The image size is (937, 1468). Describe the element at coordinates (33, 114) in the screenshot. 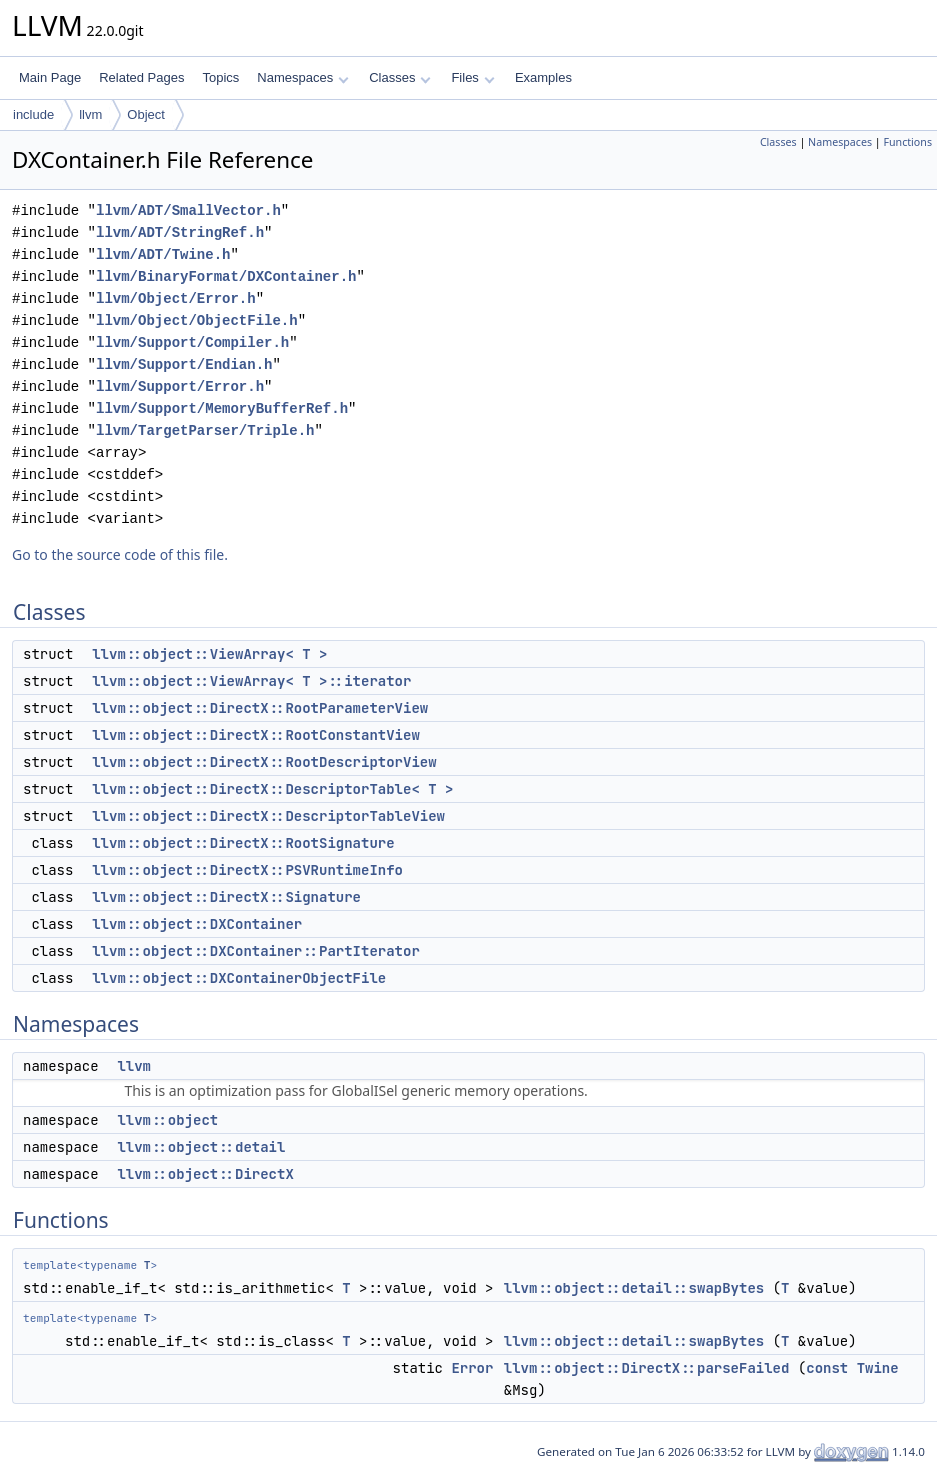

I see `include` at that location.